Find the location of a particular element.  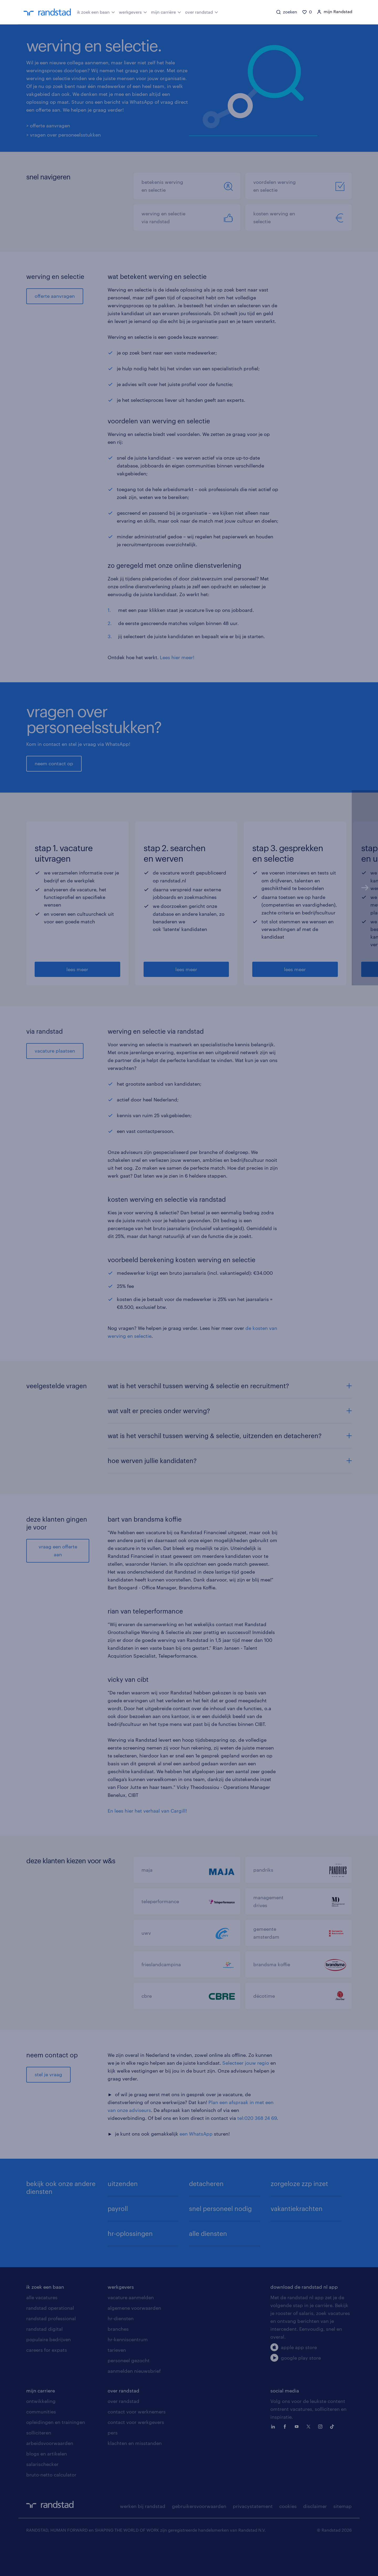

randstad digital is located at coordinates (44, 2360).